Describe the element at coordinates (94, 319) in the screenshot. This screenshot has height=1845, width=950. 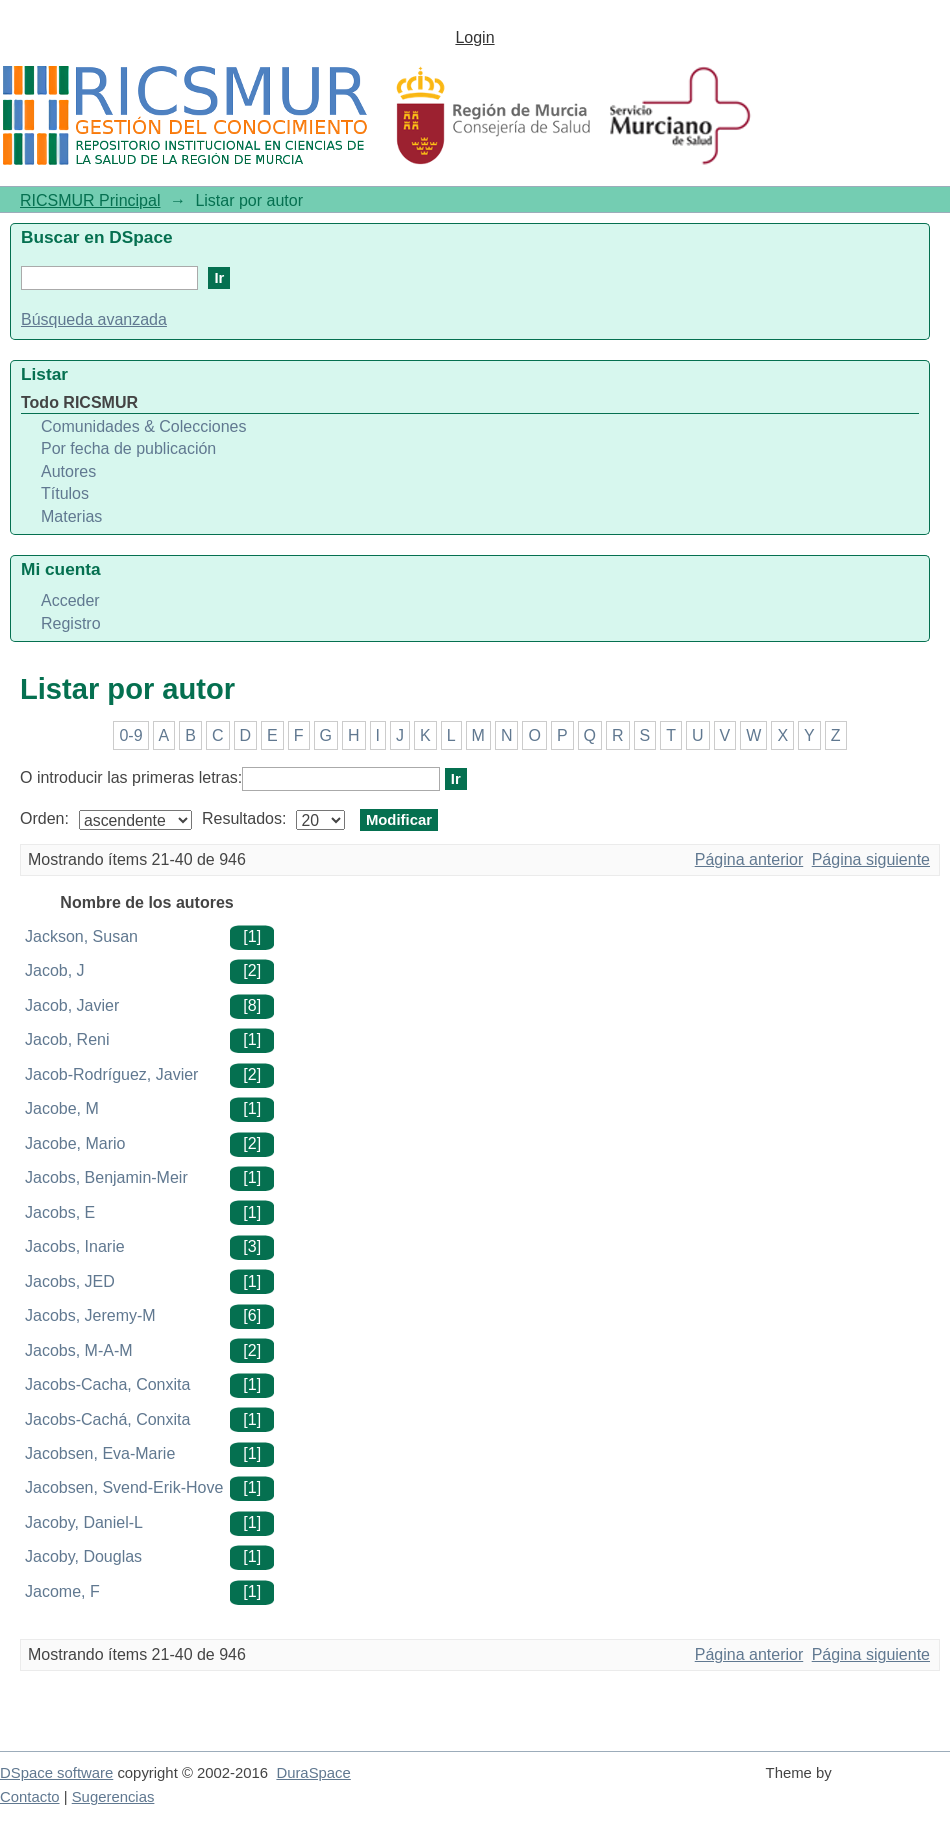
I see `Búsqueda avanzada` at that location.